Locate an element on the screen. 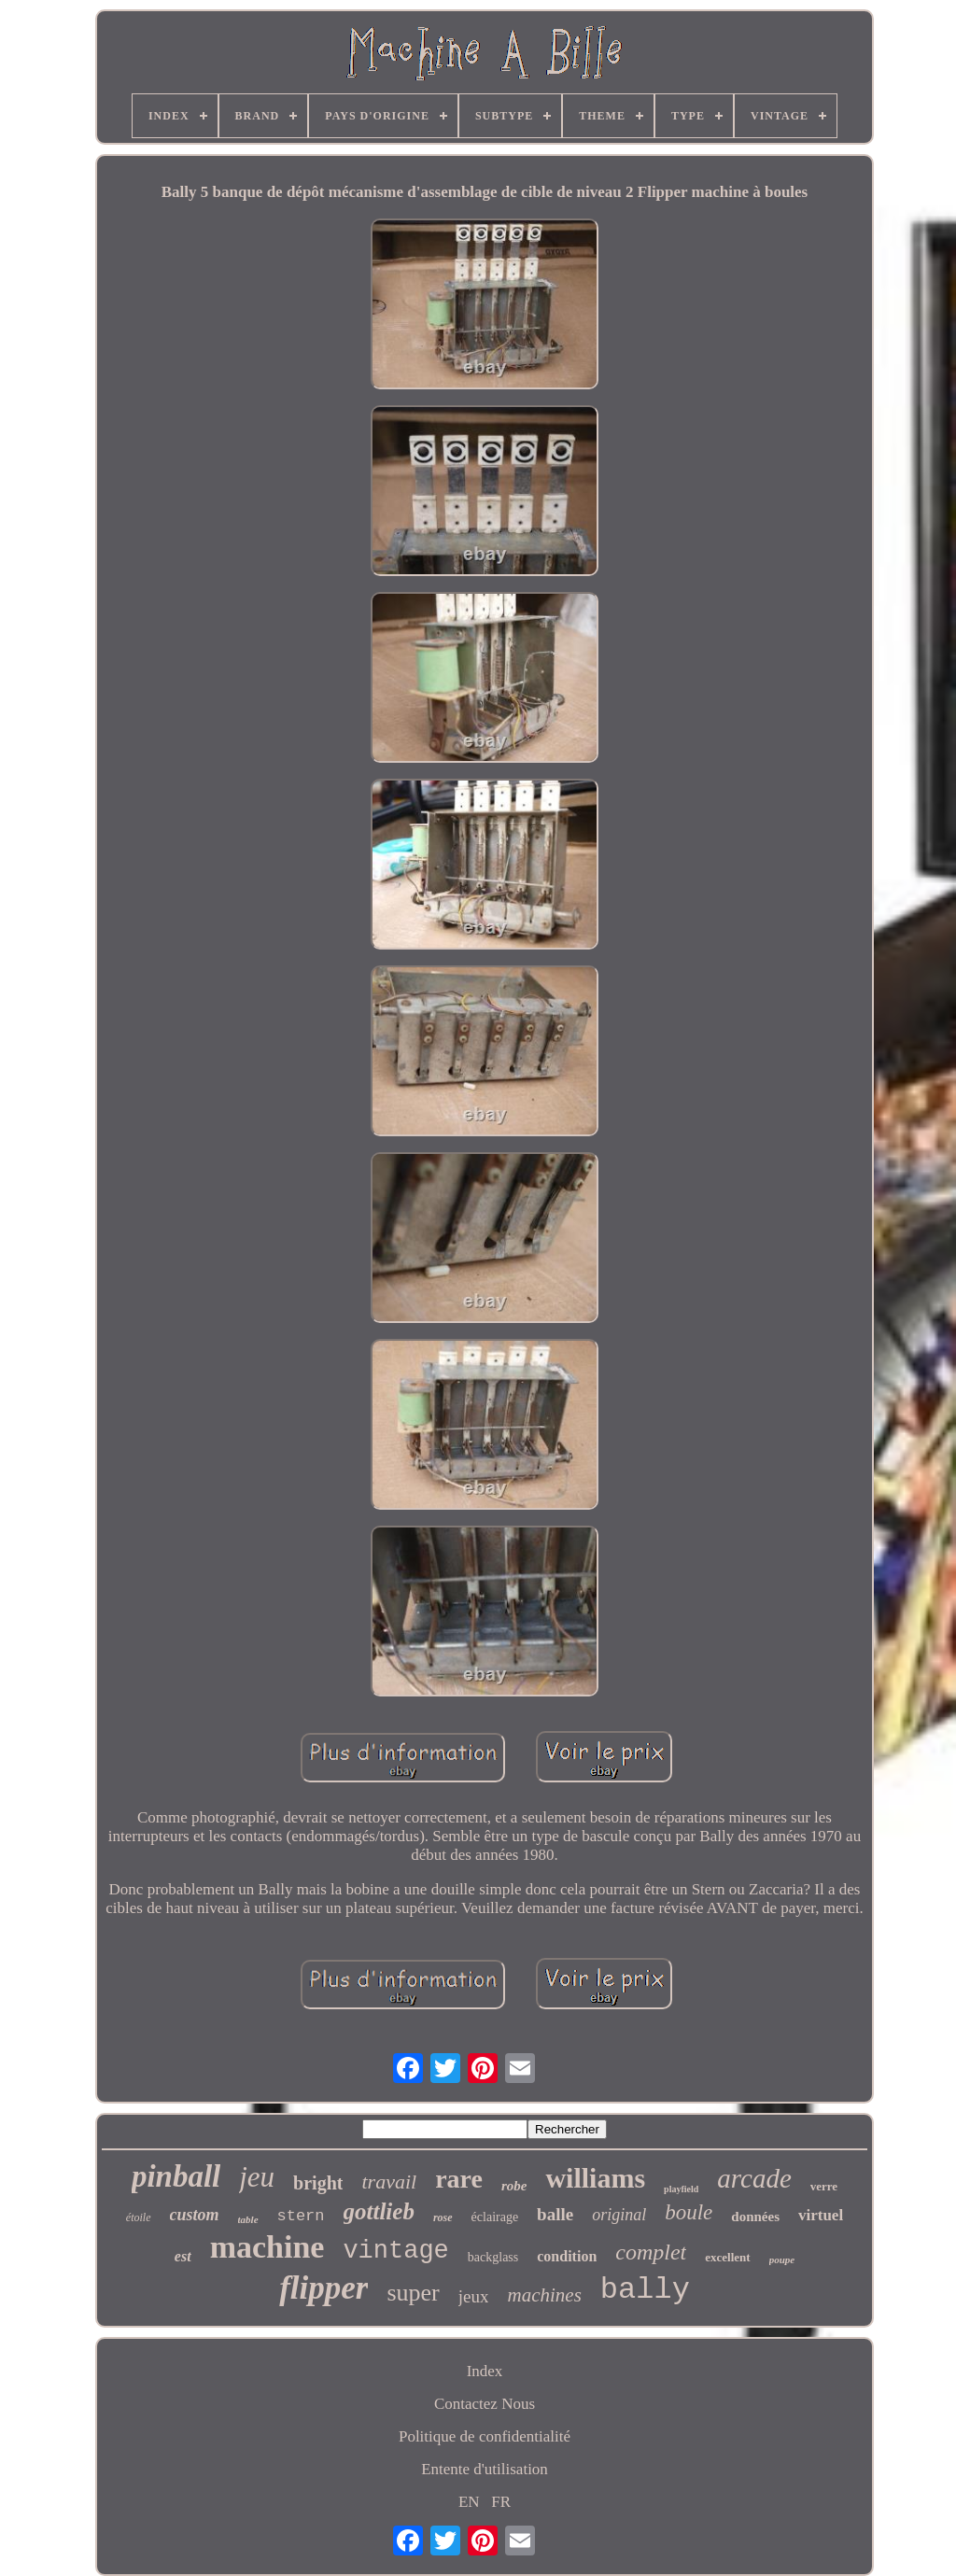 The image size is (956, 2576). gottlieb is located at coordinates (379, 2211).